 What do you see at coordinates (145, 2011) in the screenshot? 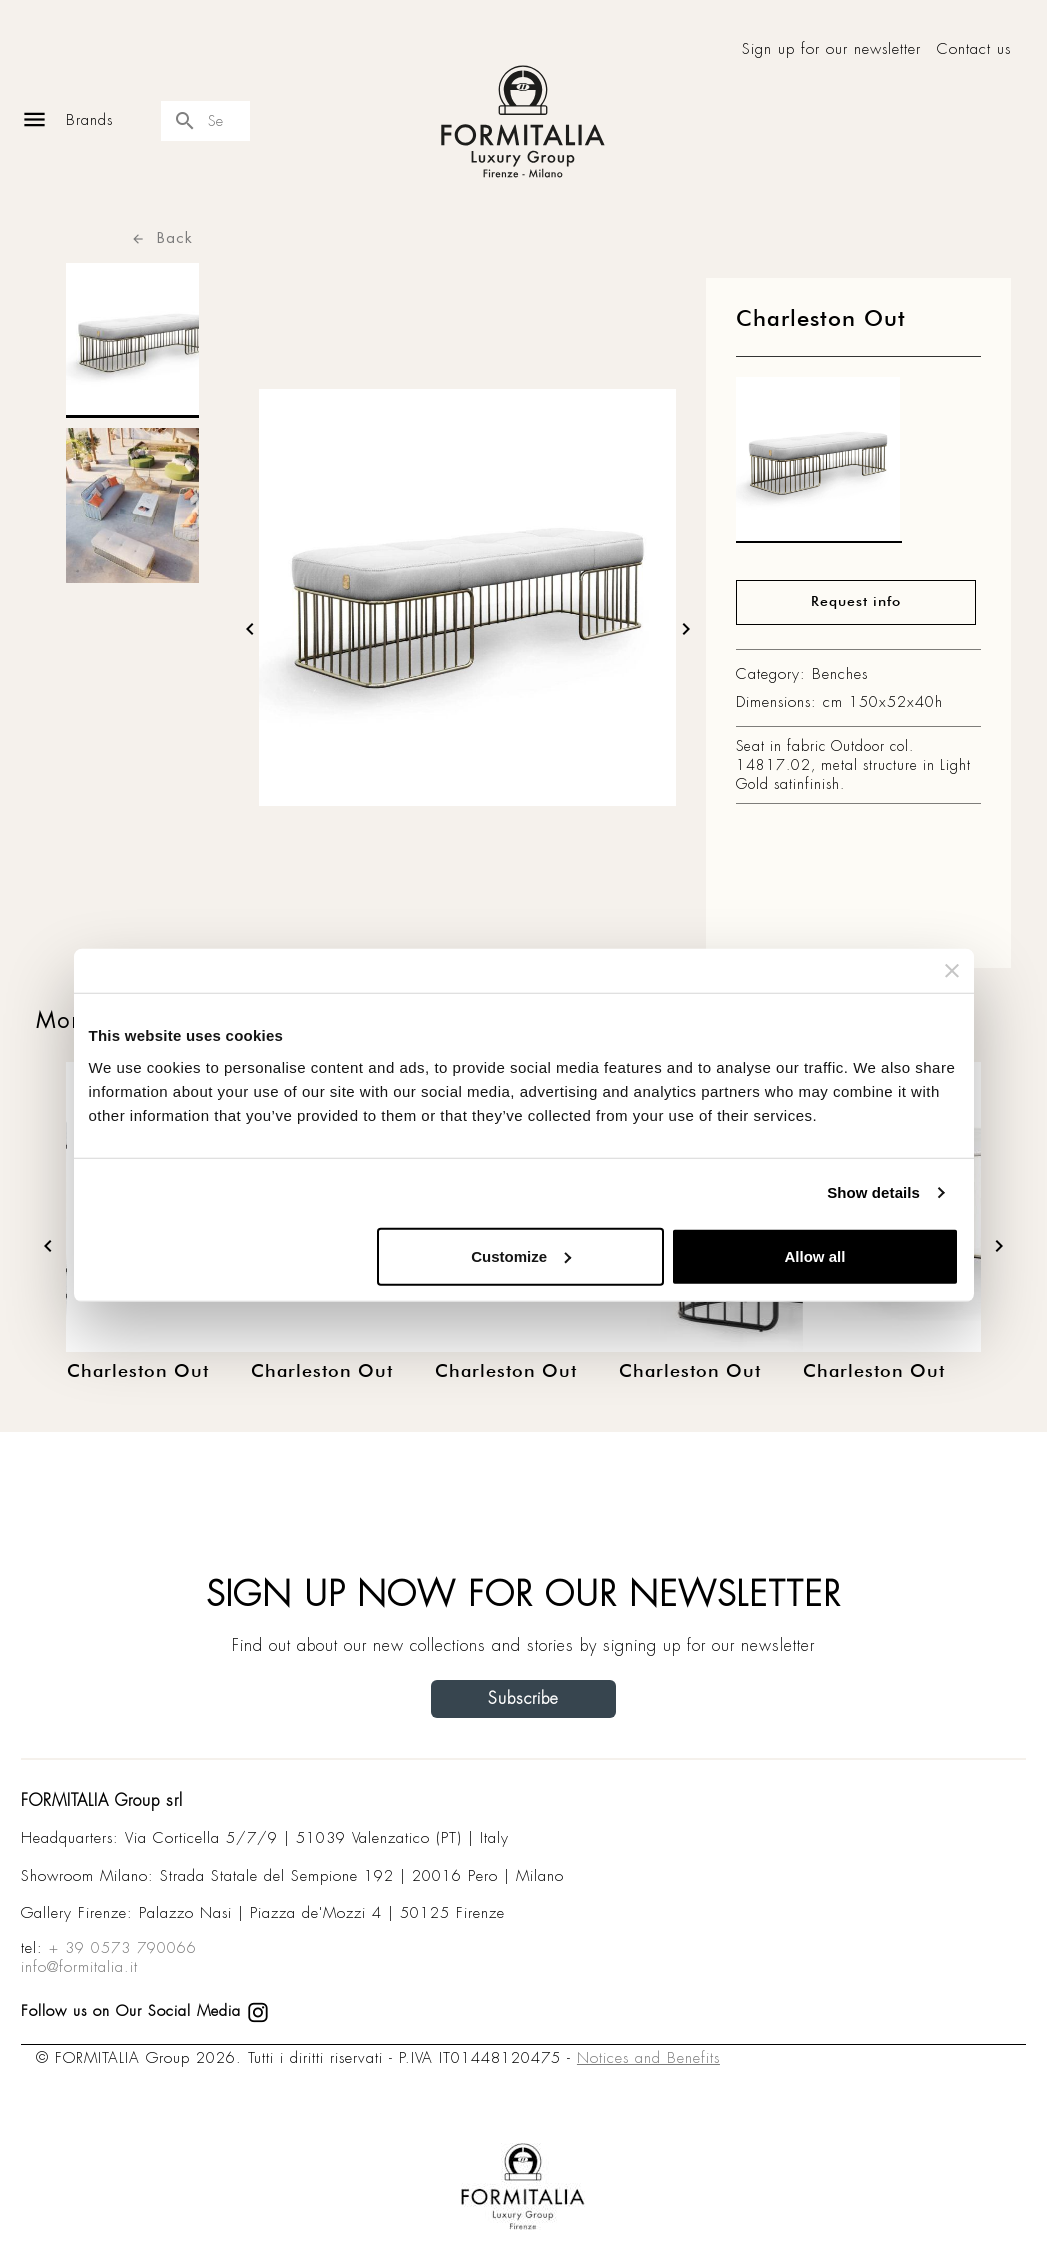
I see `Follow us on Our Social Media` at bounding box center [145, 2011].